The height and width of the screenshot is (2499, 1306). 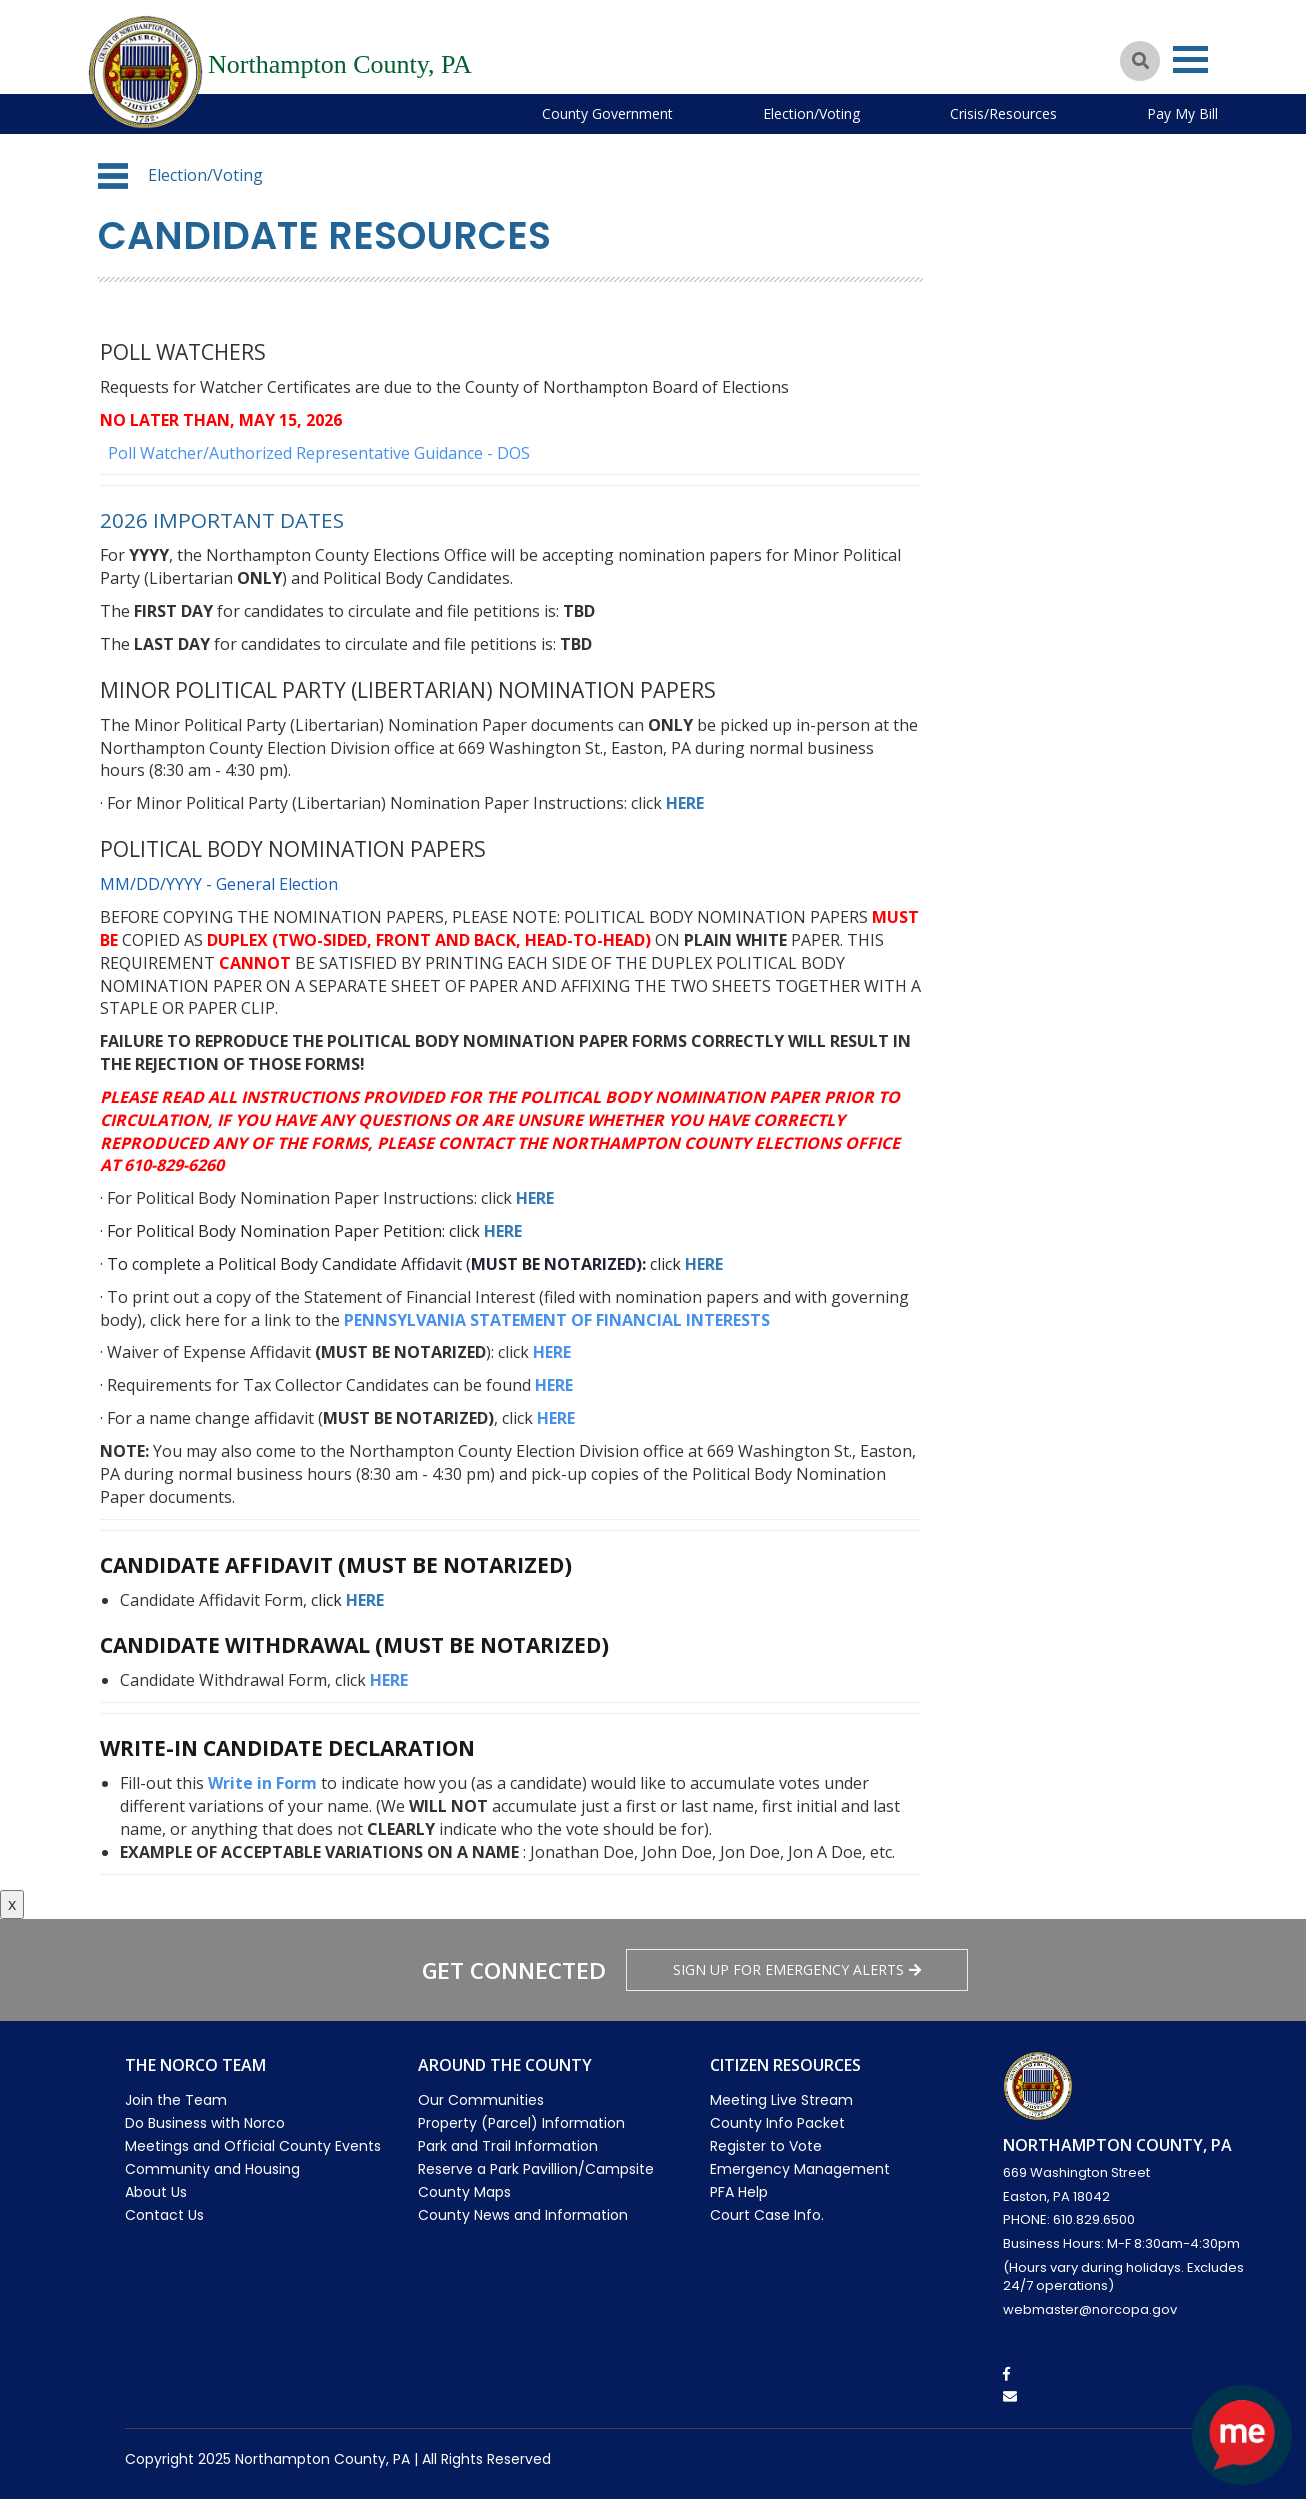 I want to click on PFA Help, so click(x=739, y=2192).